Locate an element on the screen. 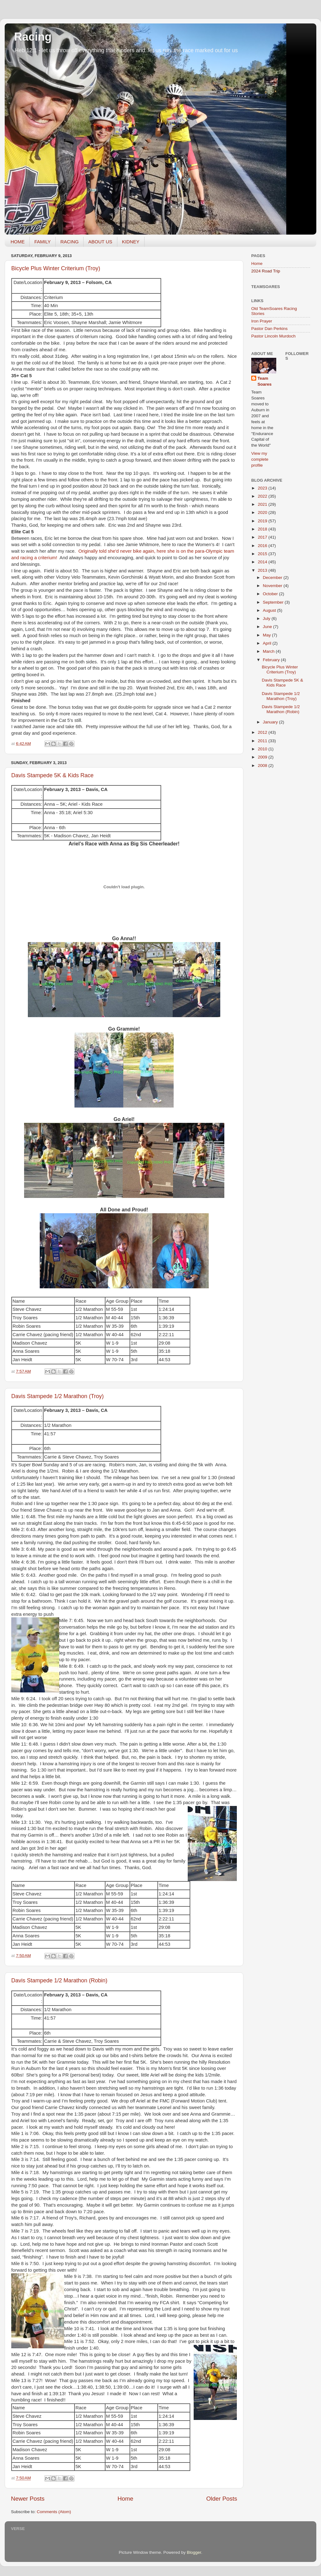 The image size is (321, 2576). 2019 is located at coordinates (263, 521).